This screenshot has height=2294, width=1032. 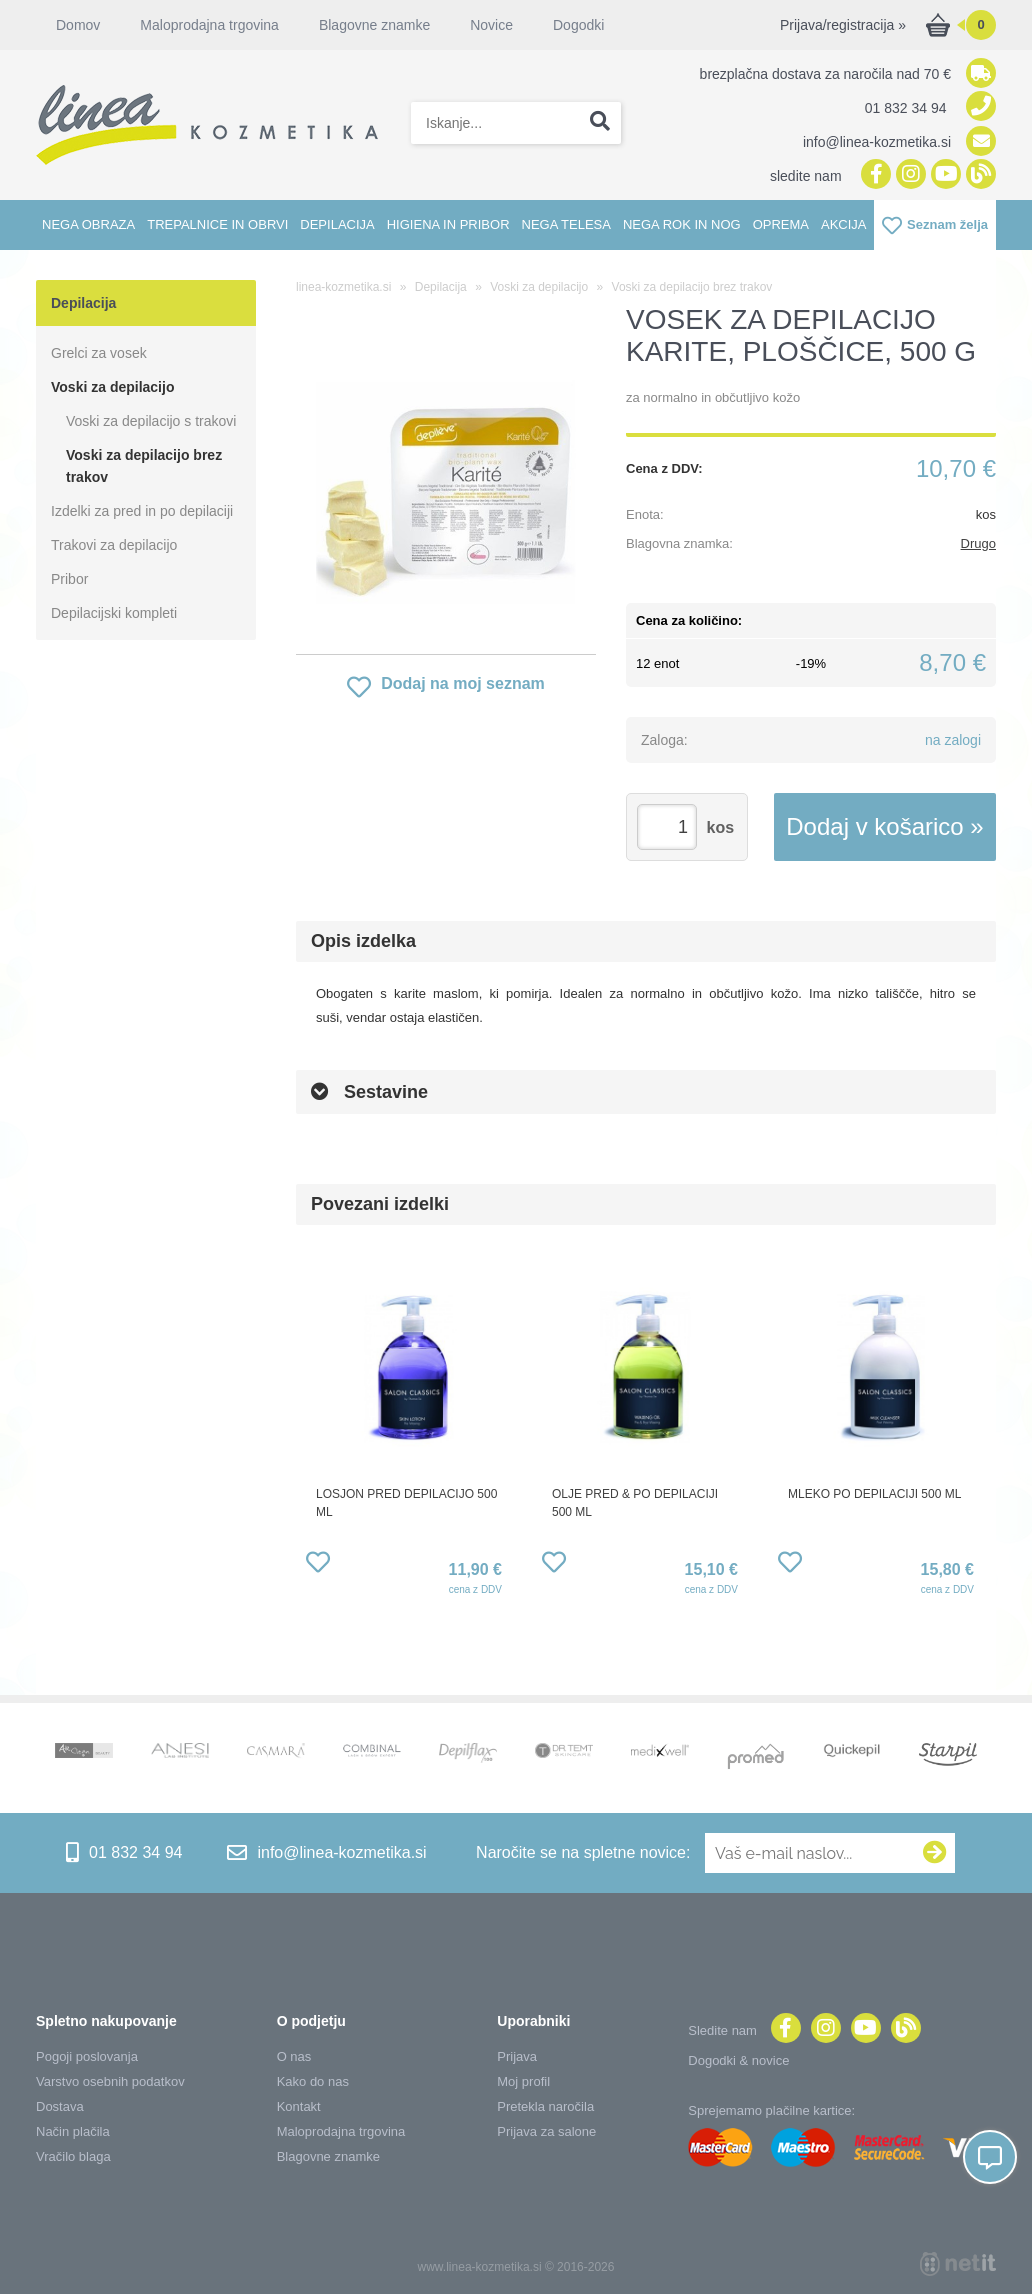 What do you see at coordinates (935, 1853) in the screenshot?
I see `[Prijava na e-novice]` at bounding box center [935, 1853].